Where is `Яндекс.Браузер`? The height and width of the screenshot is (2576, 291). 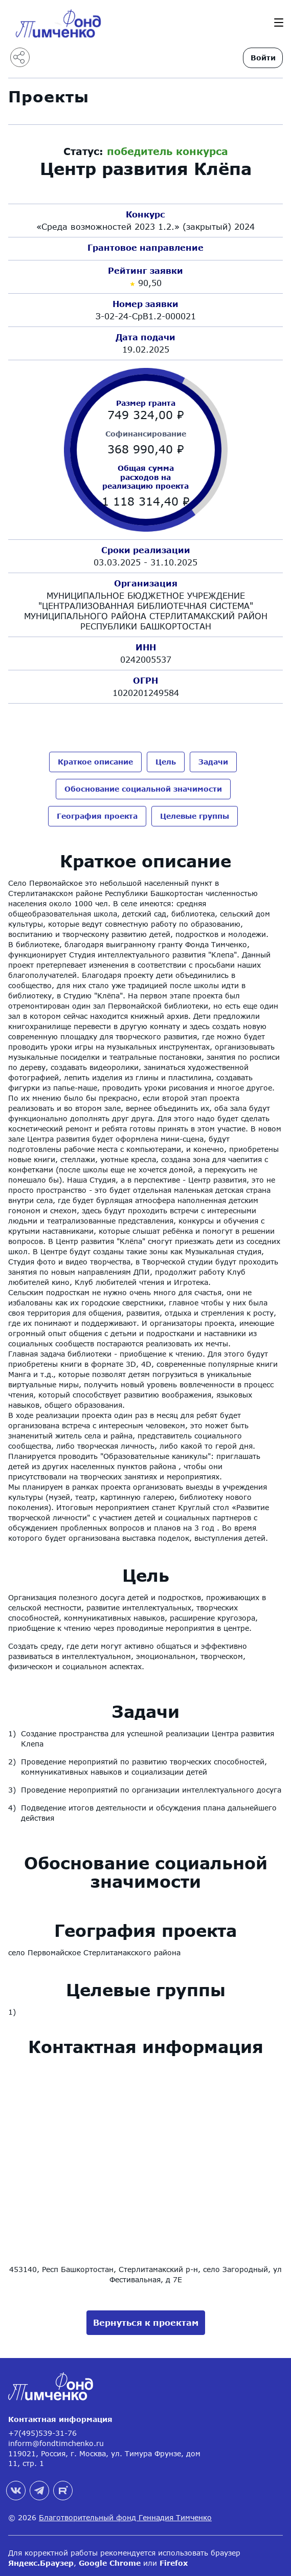
Яндекс.Браузер is located at coordinates (41, 2558).